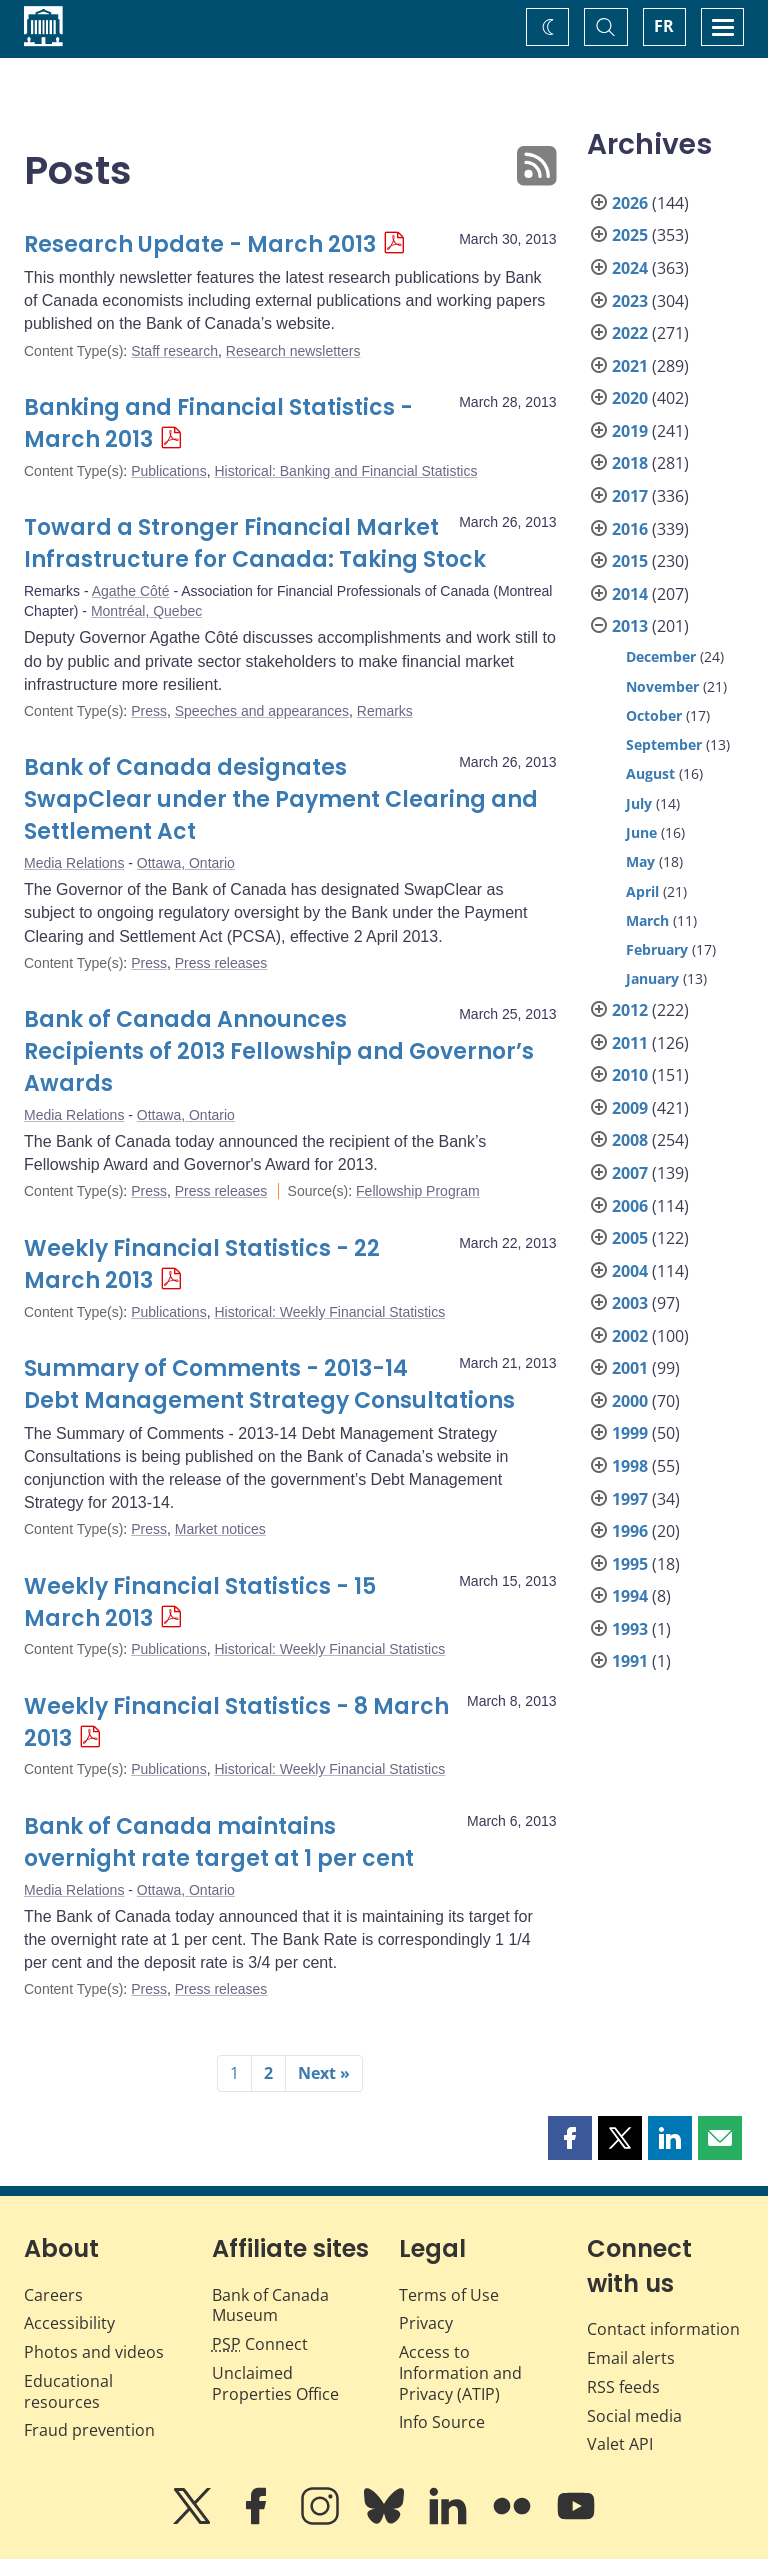 The height and width of the screenshot is (2559, 768). Describe the element at coordinates (641, 832) in the screenshot. I see `June` at that location.